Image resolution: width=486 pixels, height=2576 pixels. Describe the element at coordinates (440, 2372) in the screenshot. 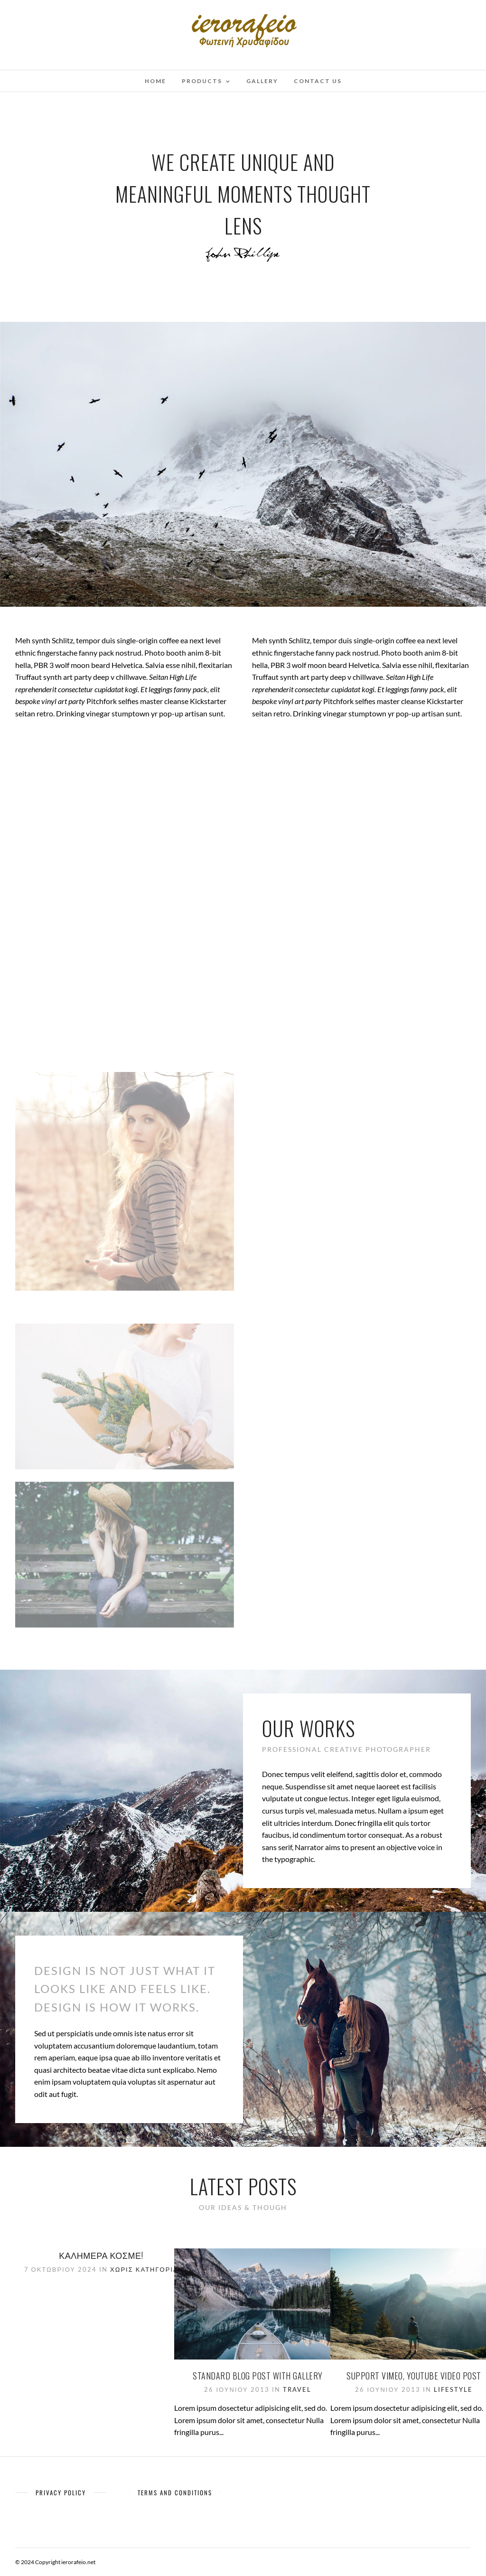

I see `Lifestyle` at that location.